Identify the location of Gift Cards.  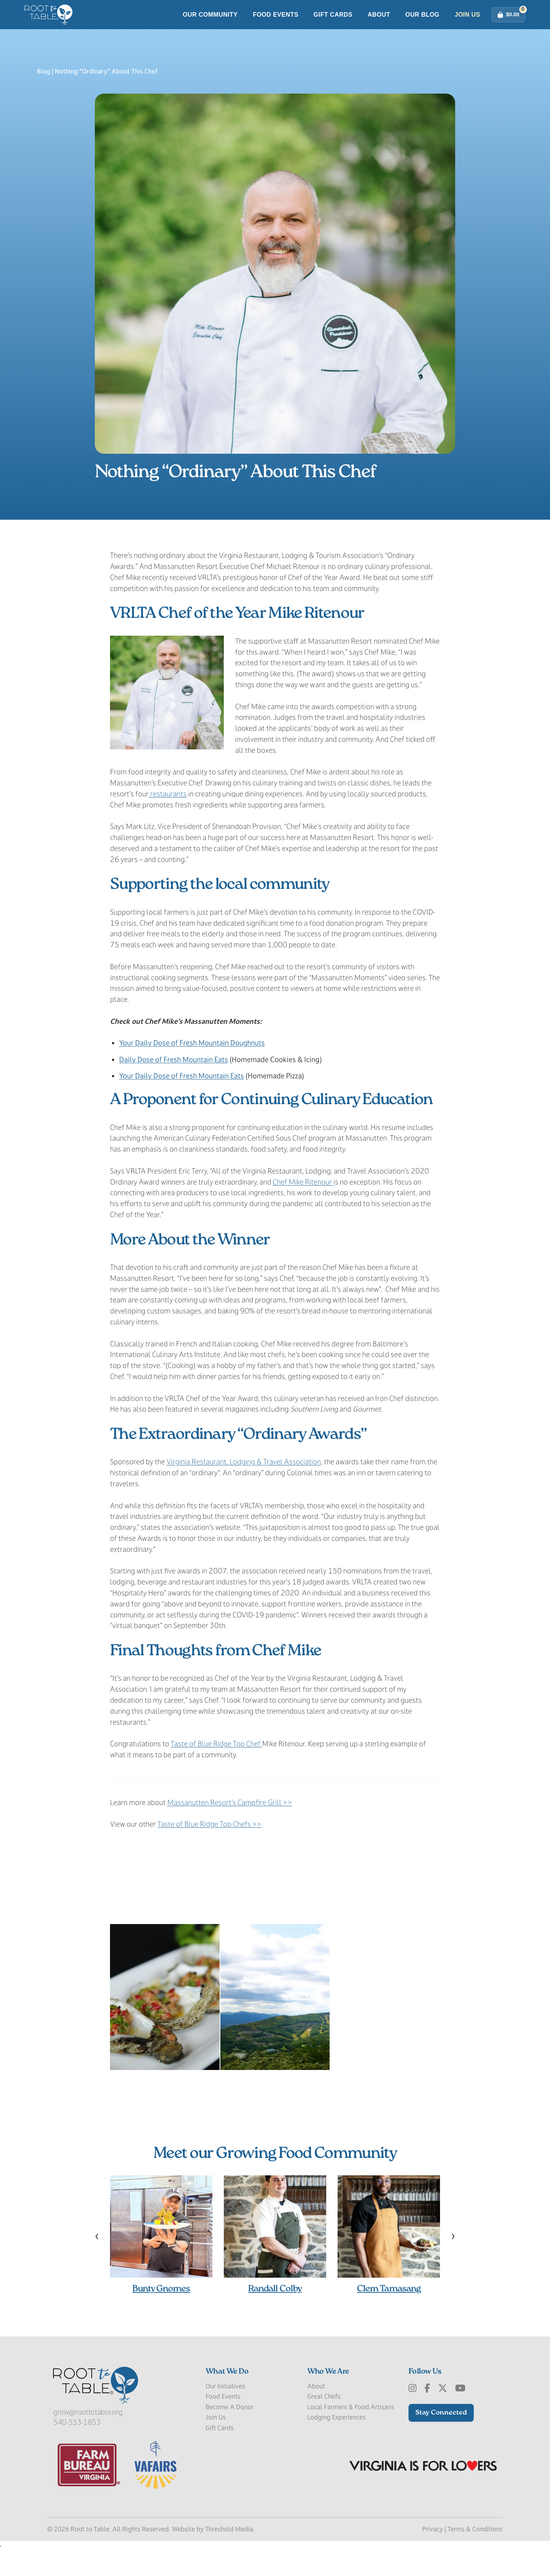
(333, 28).